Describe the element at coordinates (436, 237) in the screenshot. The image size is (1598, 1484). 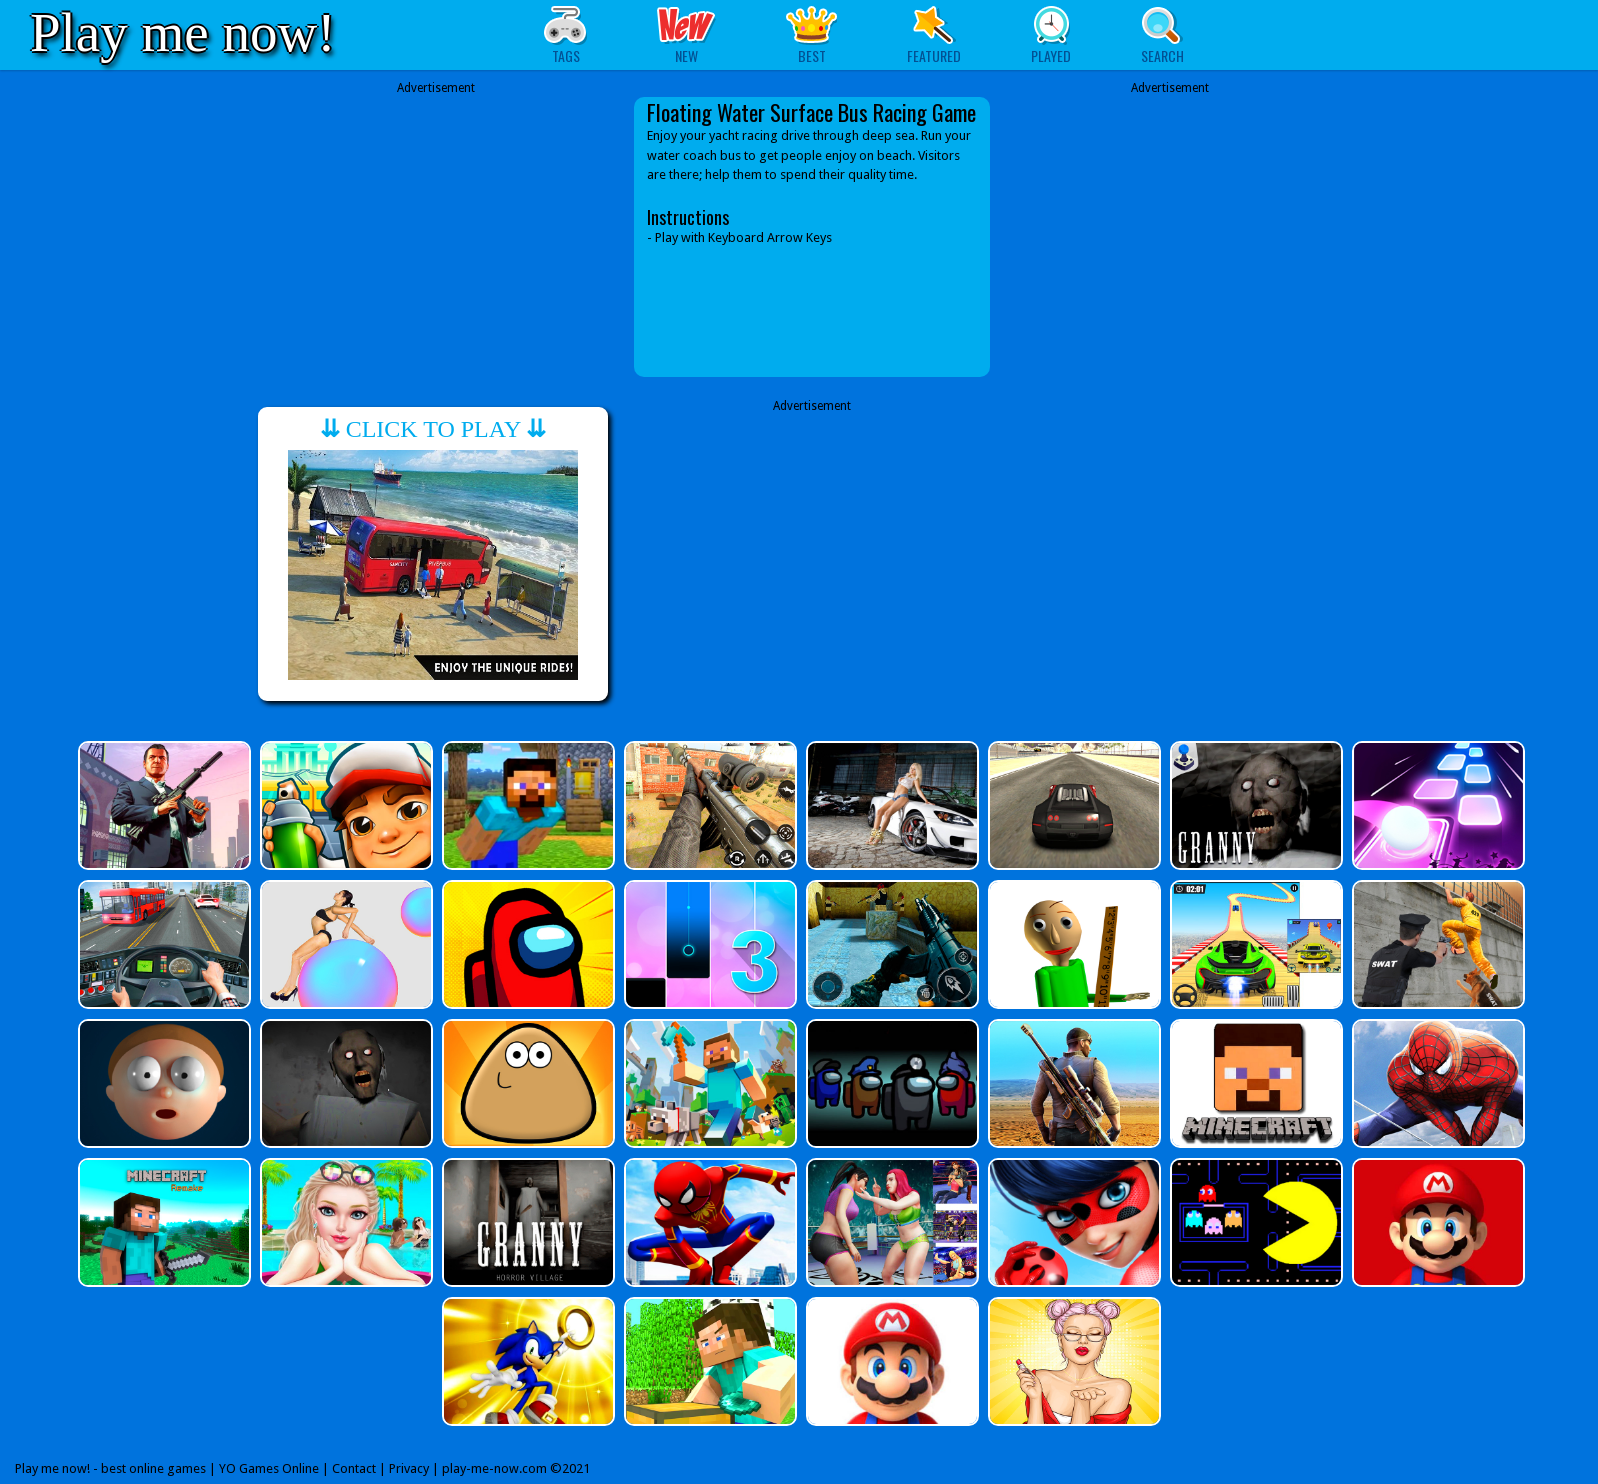
I see `[Advertisement]` at that location.